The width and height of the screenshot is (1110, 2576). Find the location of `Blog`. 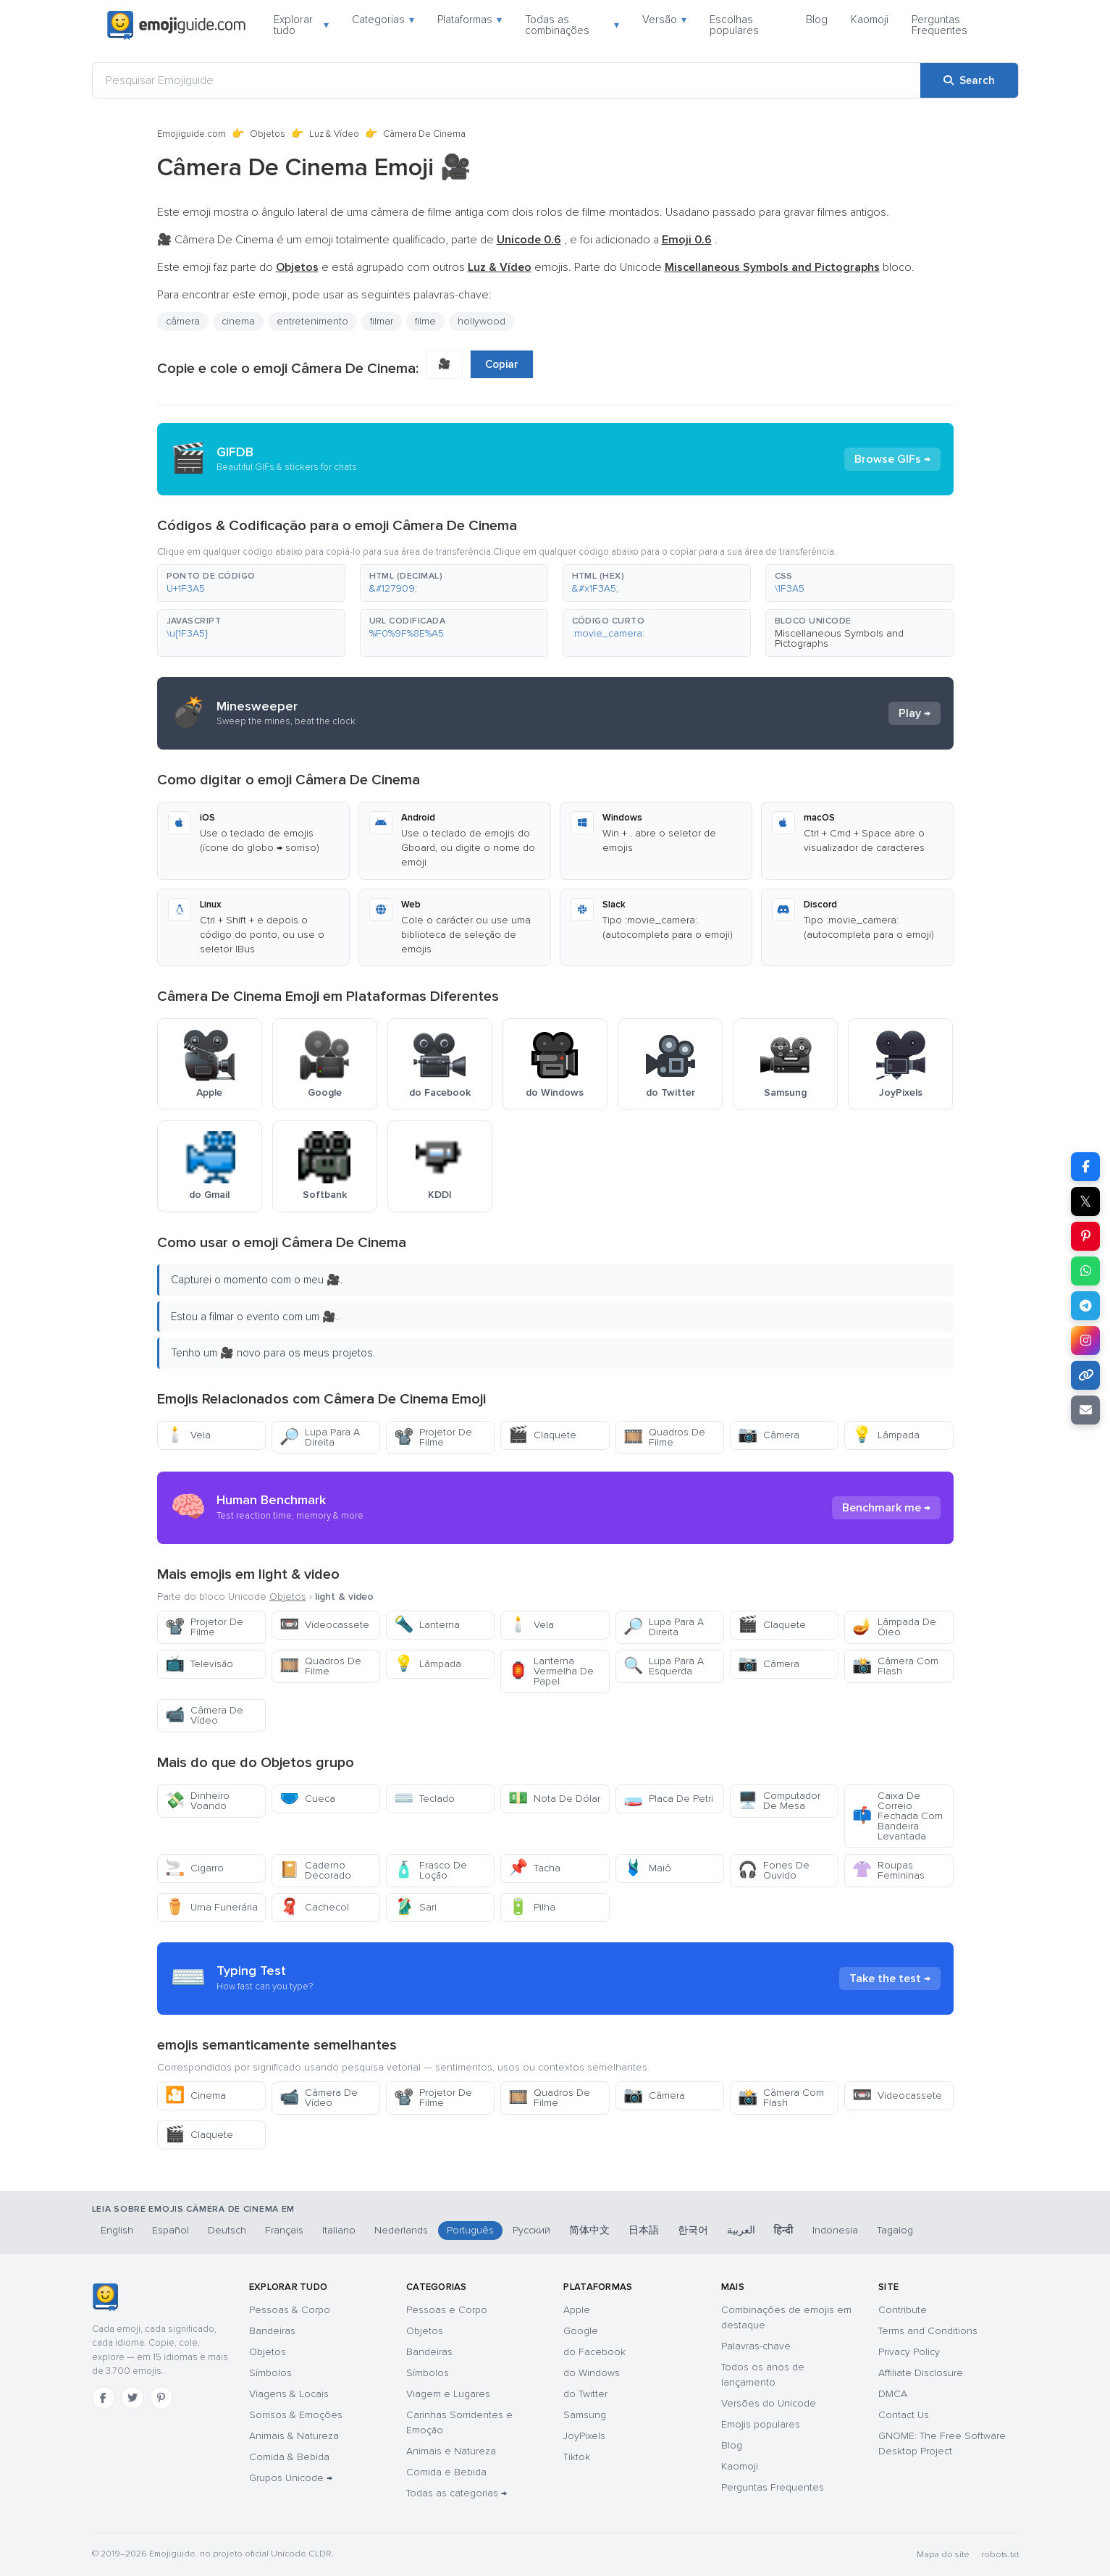

Blog is located at coordinates (817, 19).